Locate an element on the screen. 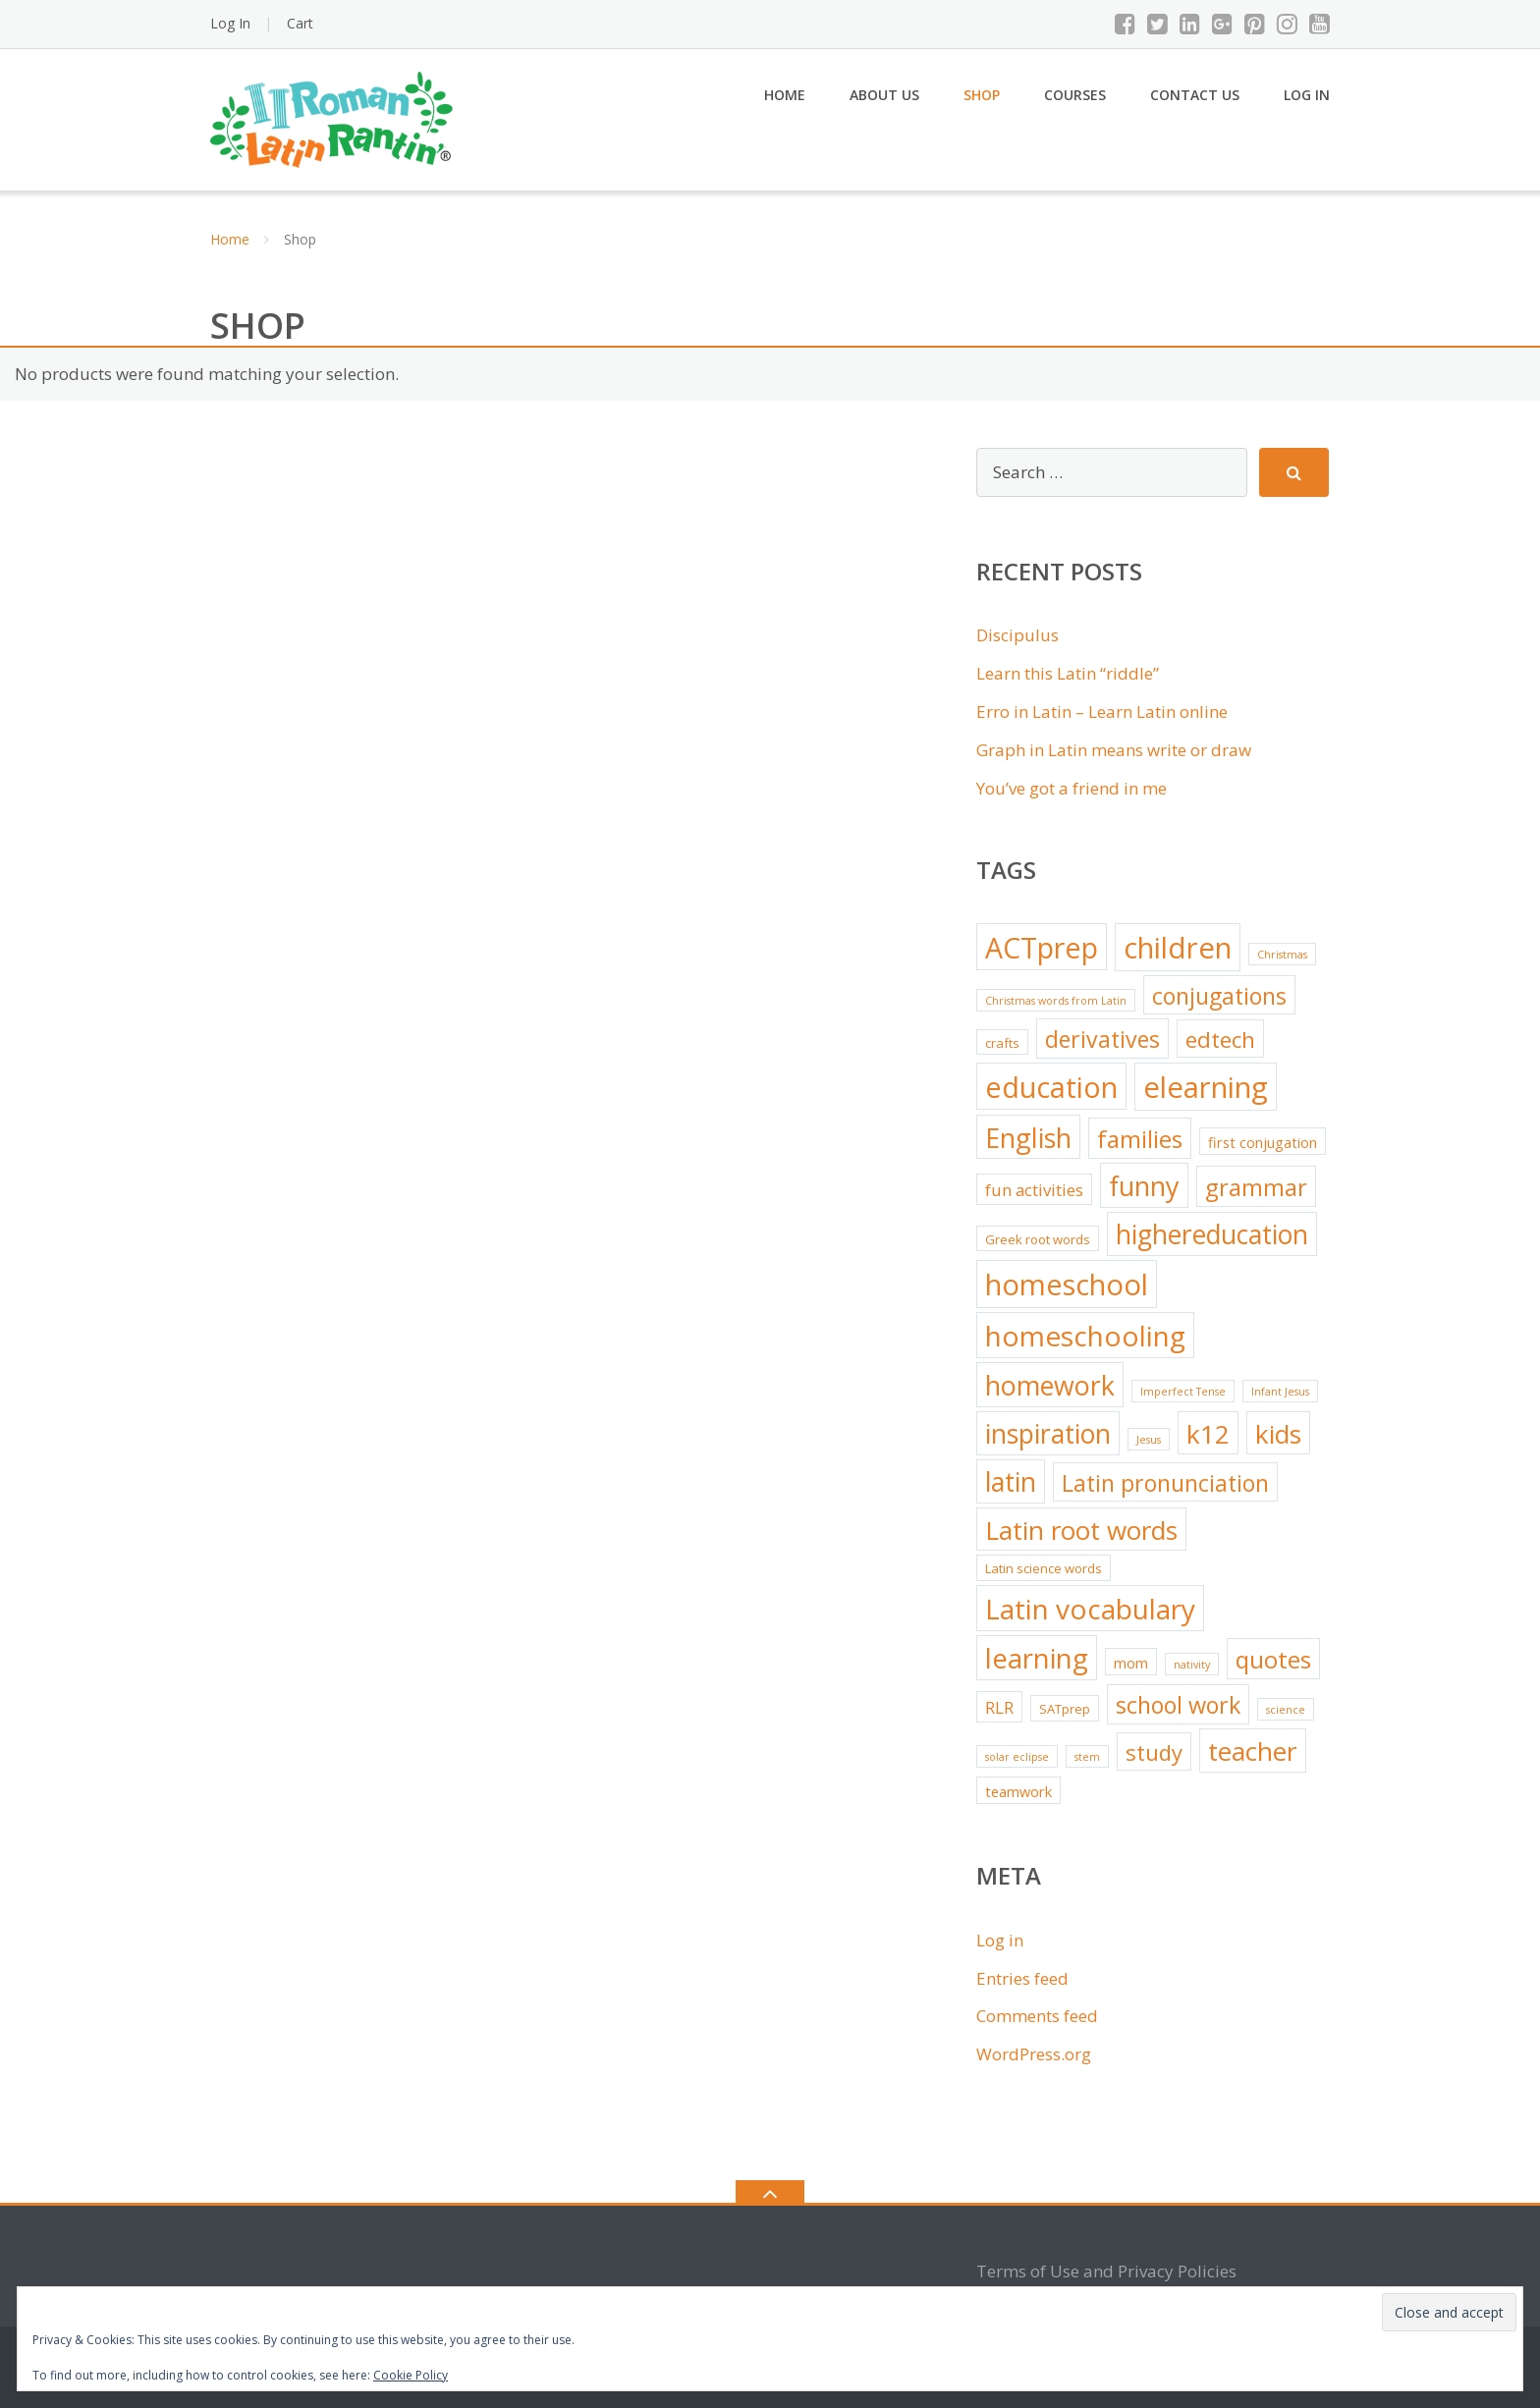 This screenshot has height=2408, width=1540. About Us is located at coordinates (884, 94).